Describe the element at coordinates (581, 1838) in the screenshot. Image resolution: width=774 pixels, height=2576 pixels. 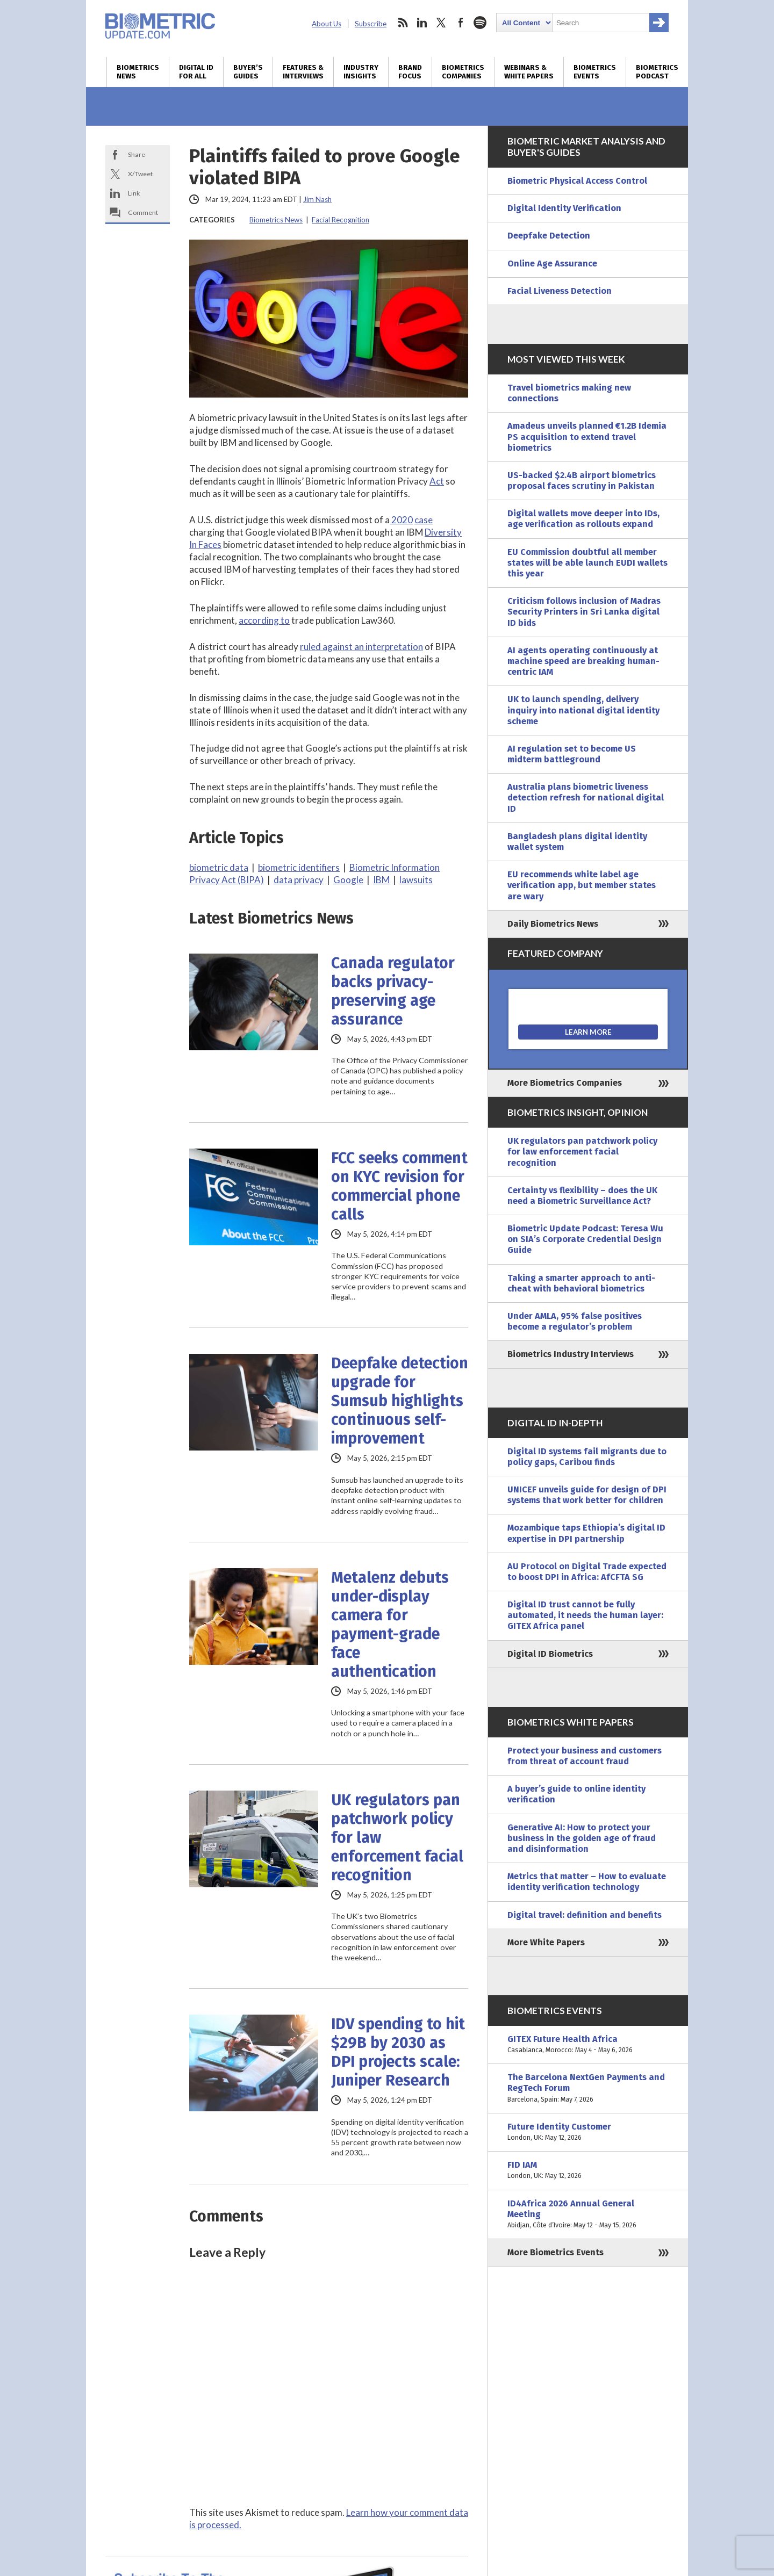
I see `Generative AI: How to protect your business in the golden age of fraud and disinformation` at that location.